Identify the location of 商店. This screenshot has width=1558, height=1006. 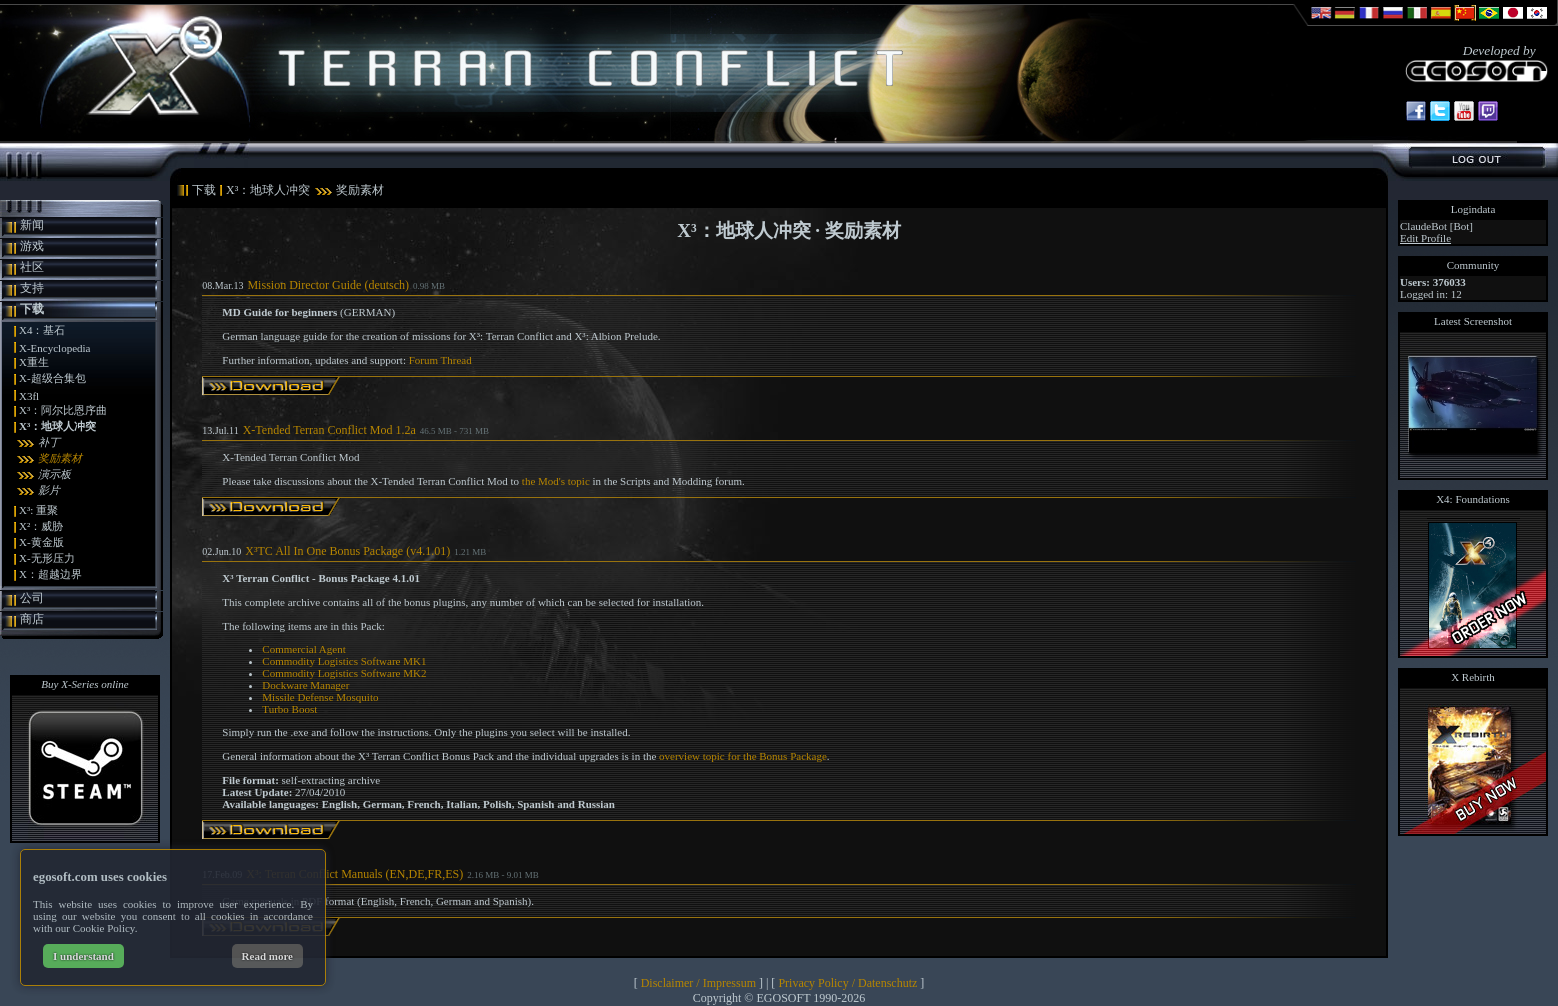
(32, 619).